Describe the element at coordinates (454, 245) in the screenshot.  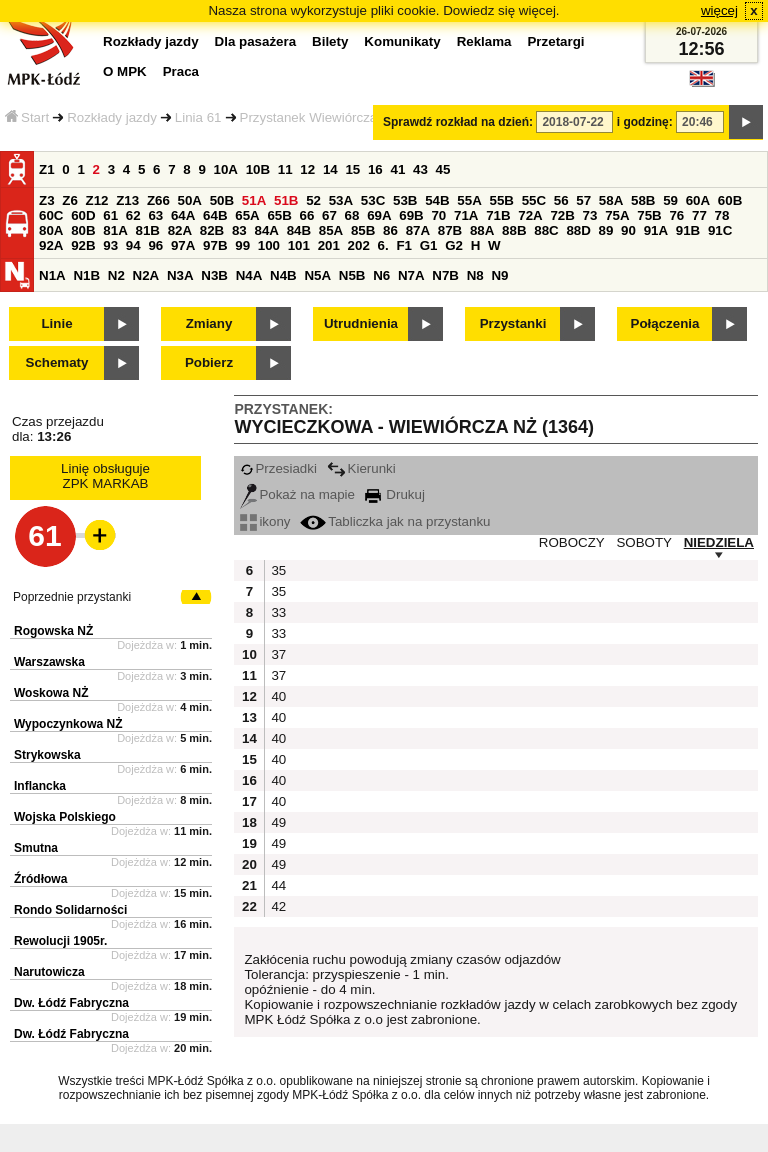
I see `G2` at that location.